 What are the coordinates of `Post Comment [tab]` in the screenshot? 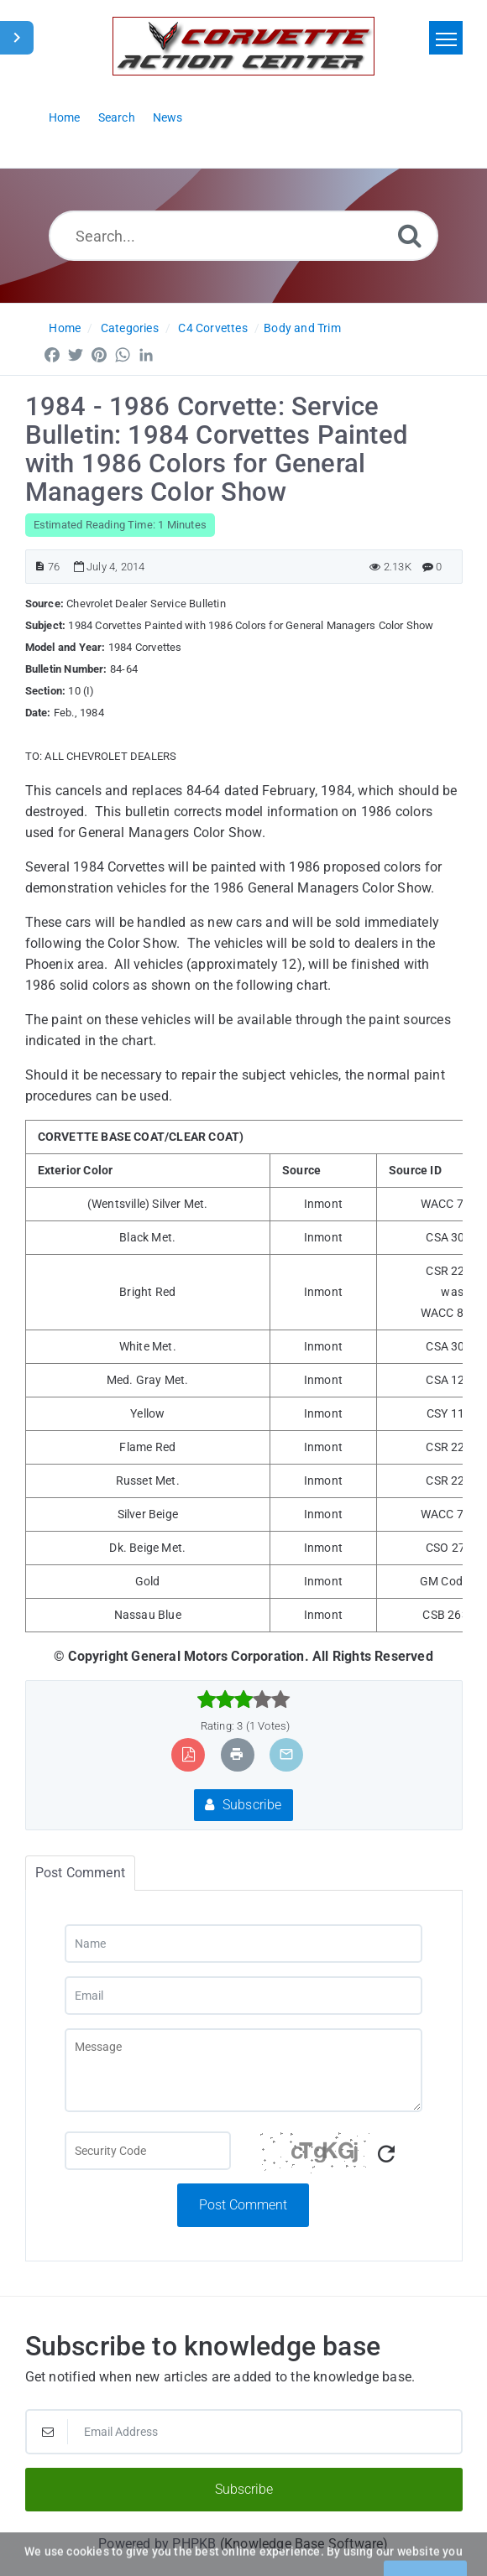 It's located at (80, 1873).